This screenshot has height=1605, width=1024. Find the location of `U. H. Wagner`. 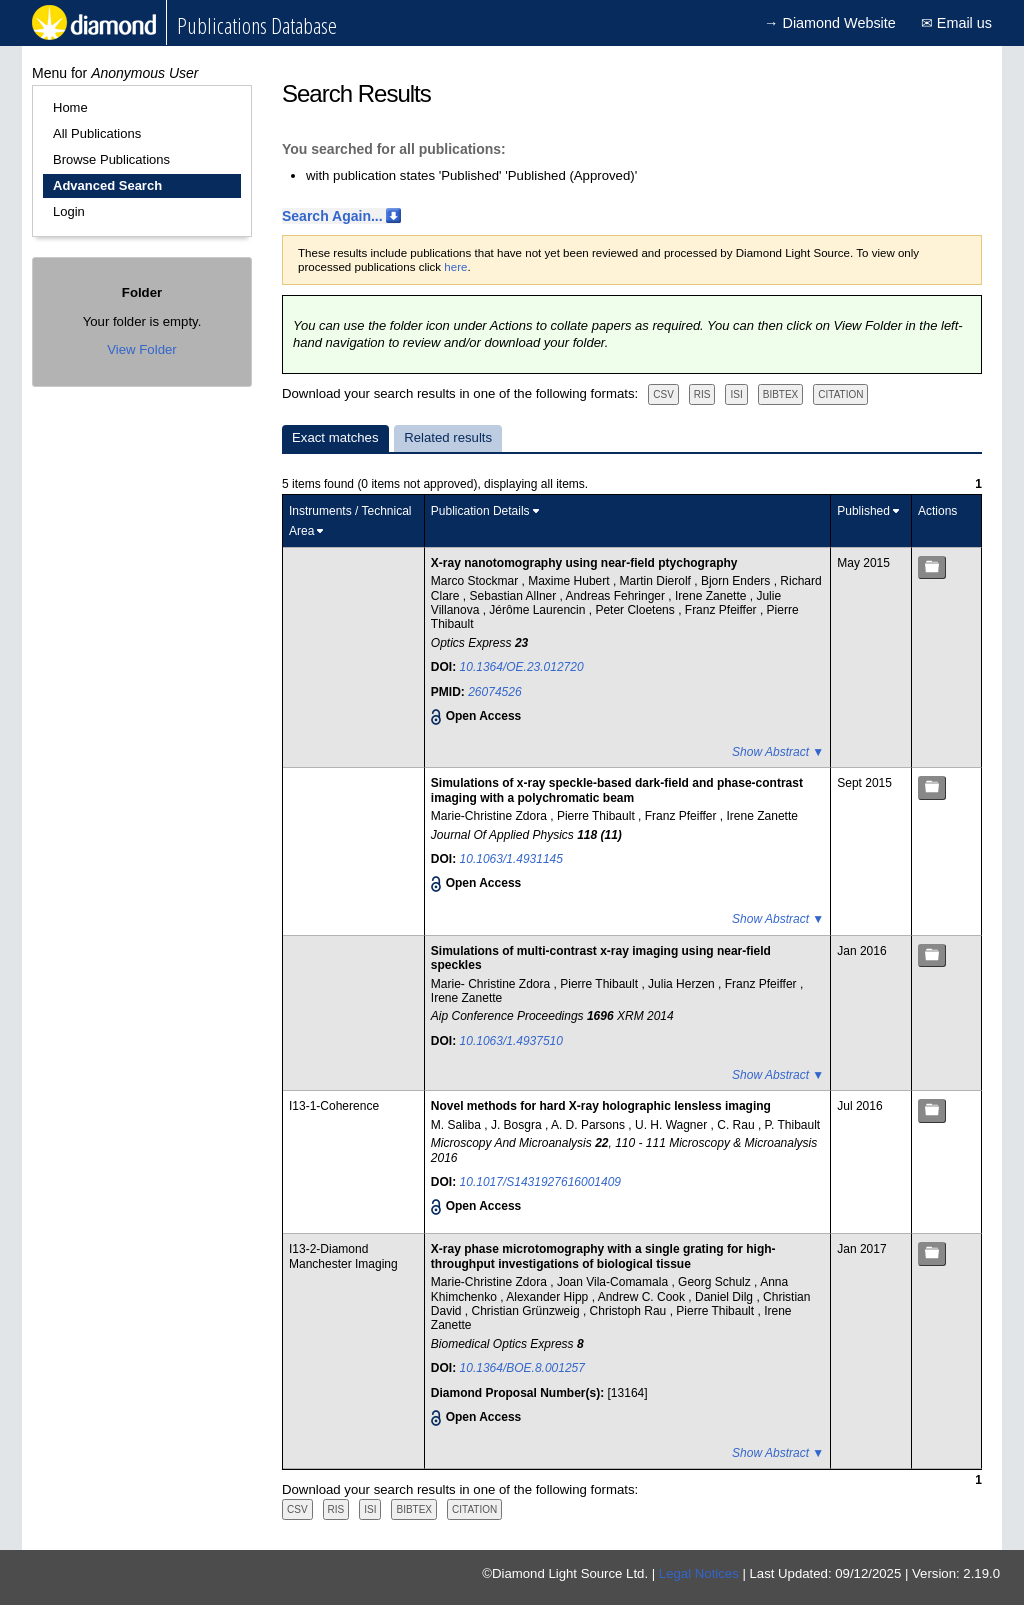

U. H. Wagner is located at coordinates (673, 1125).